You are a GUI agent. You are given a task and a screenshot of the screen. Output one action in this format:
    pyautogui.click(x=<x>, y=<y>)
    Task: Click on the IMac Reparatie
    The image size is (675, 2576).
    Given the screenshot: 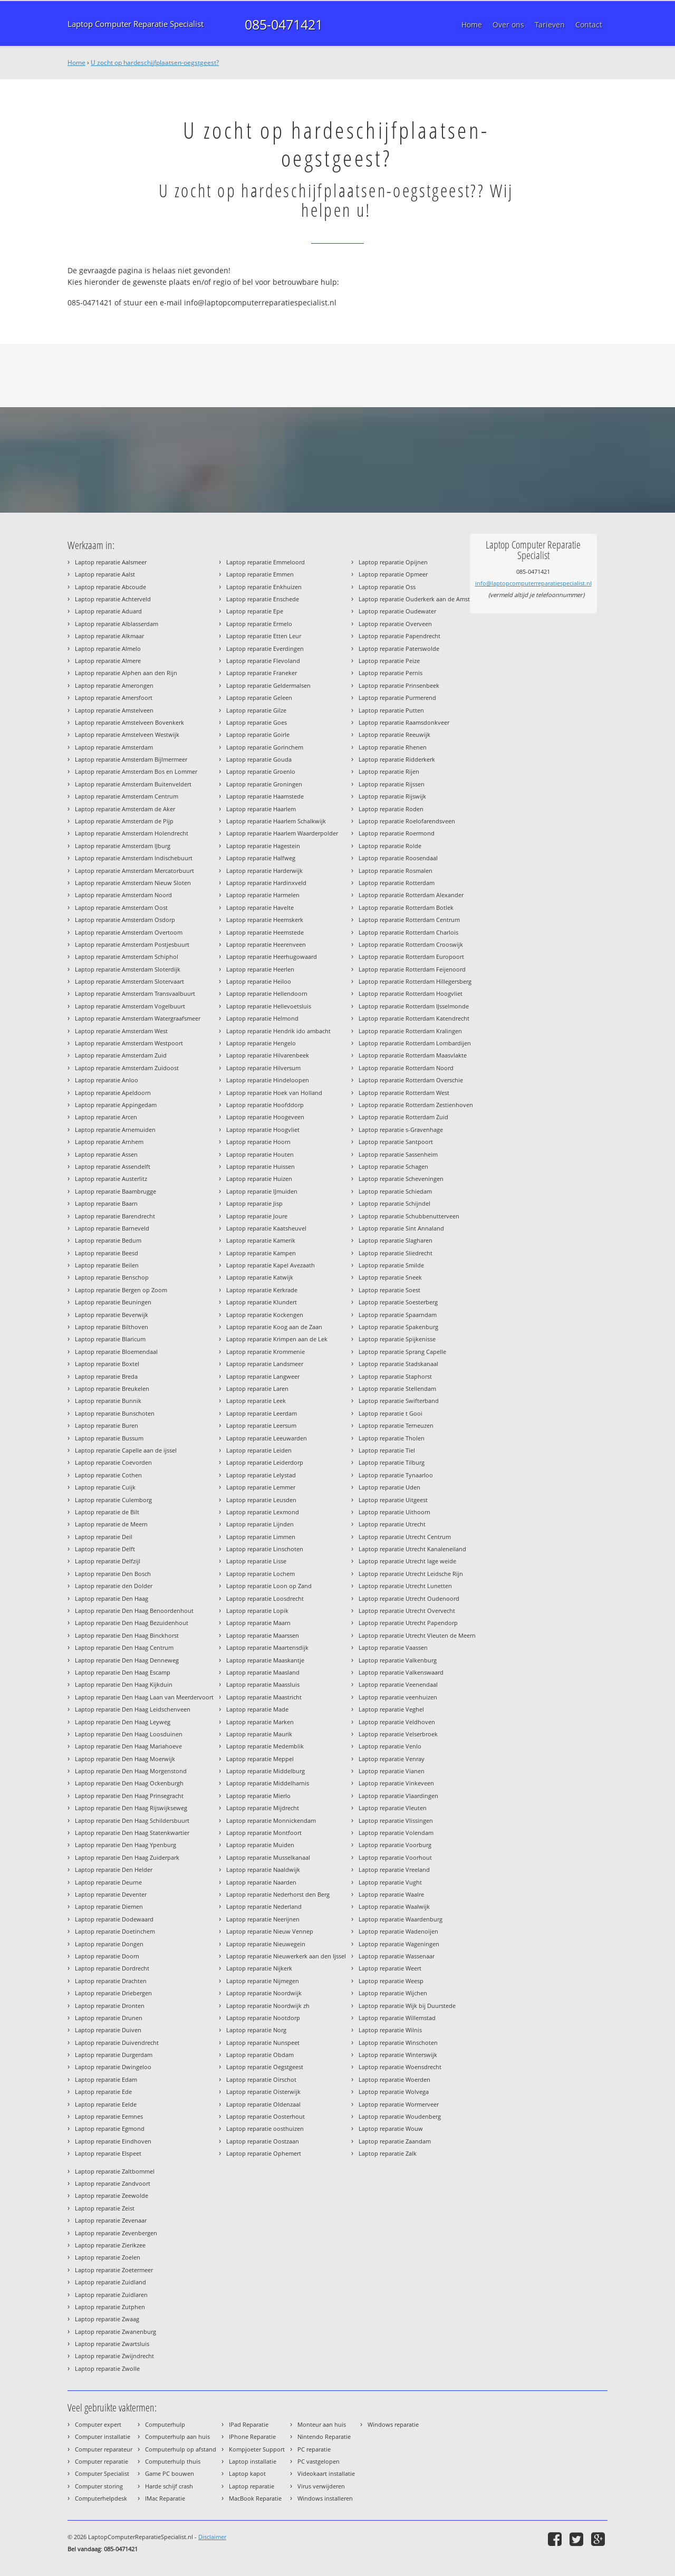 What is the action you would take?
    pyautogui.click(x=165, y=2498)
    